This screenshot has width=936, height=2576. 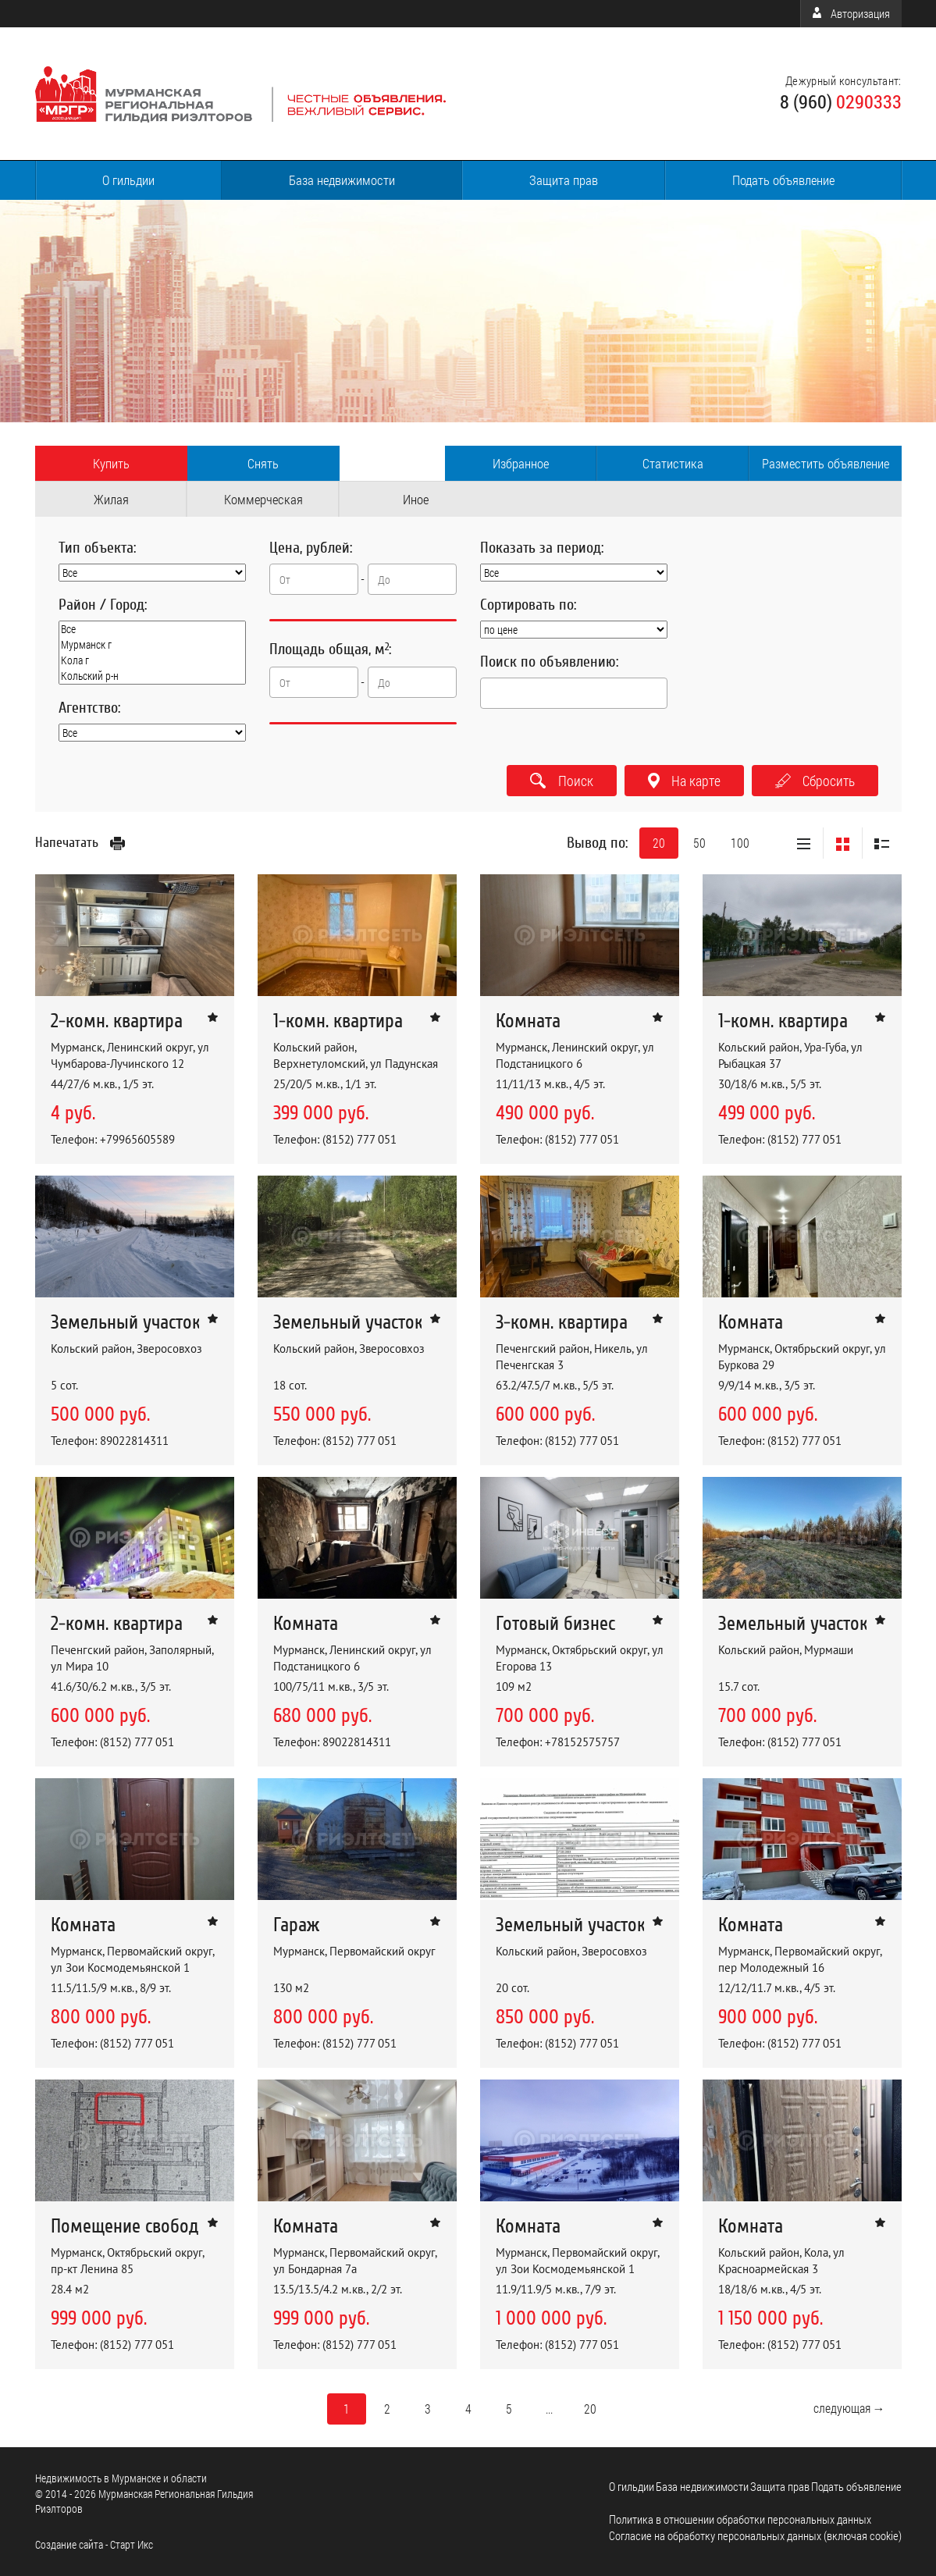 What do you see at coordinates (851, 13) in the screenshot?
I see `Авторизация` at bounding box center [851, 13].